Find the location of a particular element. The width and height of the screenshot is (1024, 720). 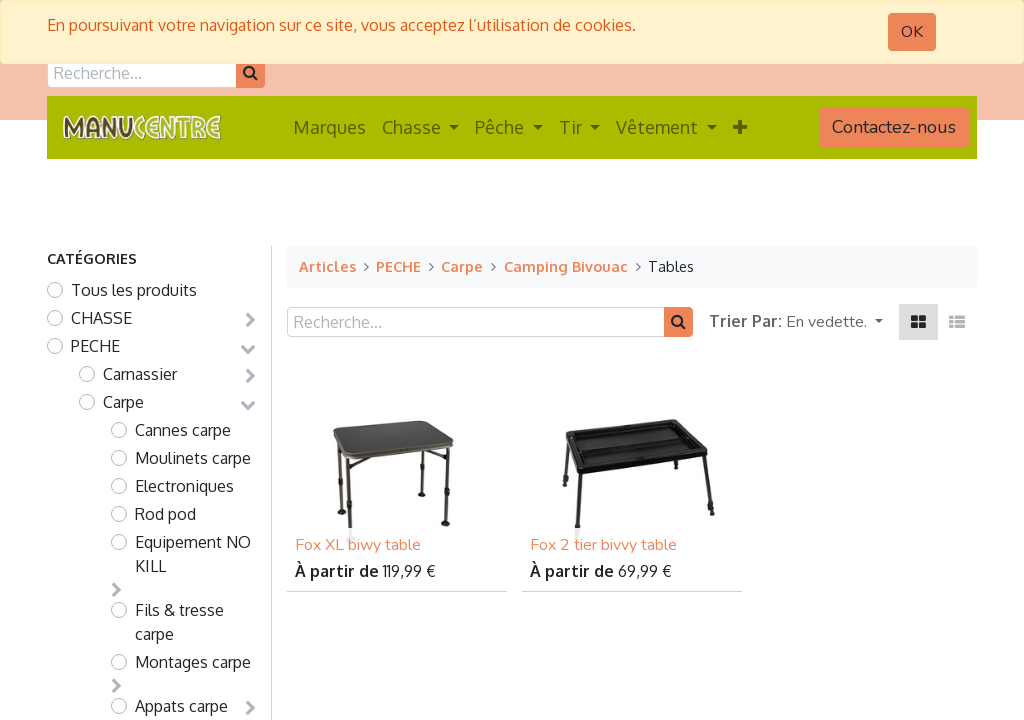

Electroniques is located at coordinates (184, 486).